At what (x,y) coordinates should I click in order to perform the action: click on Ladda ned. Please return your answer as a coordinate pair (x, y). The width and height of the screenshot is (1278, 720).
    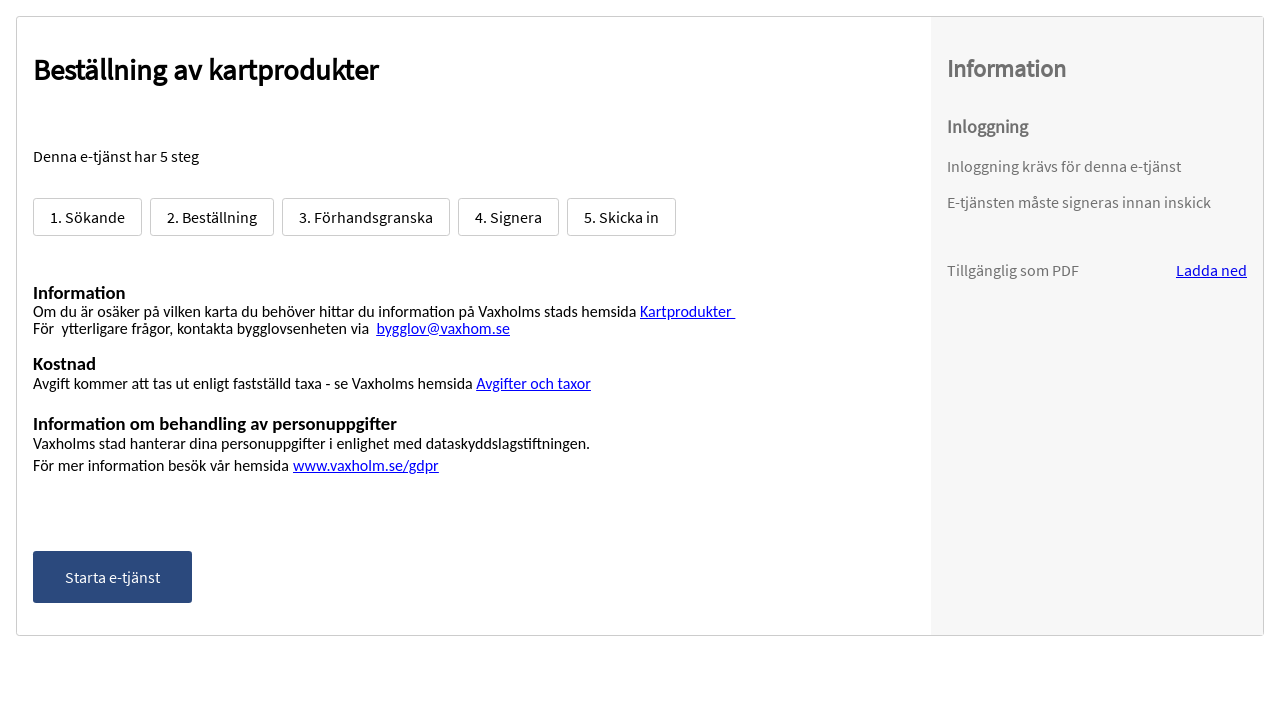
    Looking at the image, I should click on (1211, 270).